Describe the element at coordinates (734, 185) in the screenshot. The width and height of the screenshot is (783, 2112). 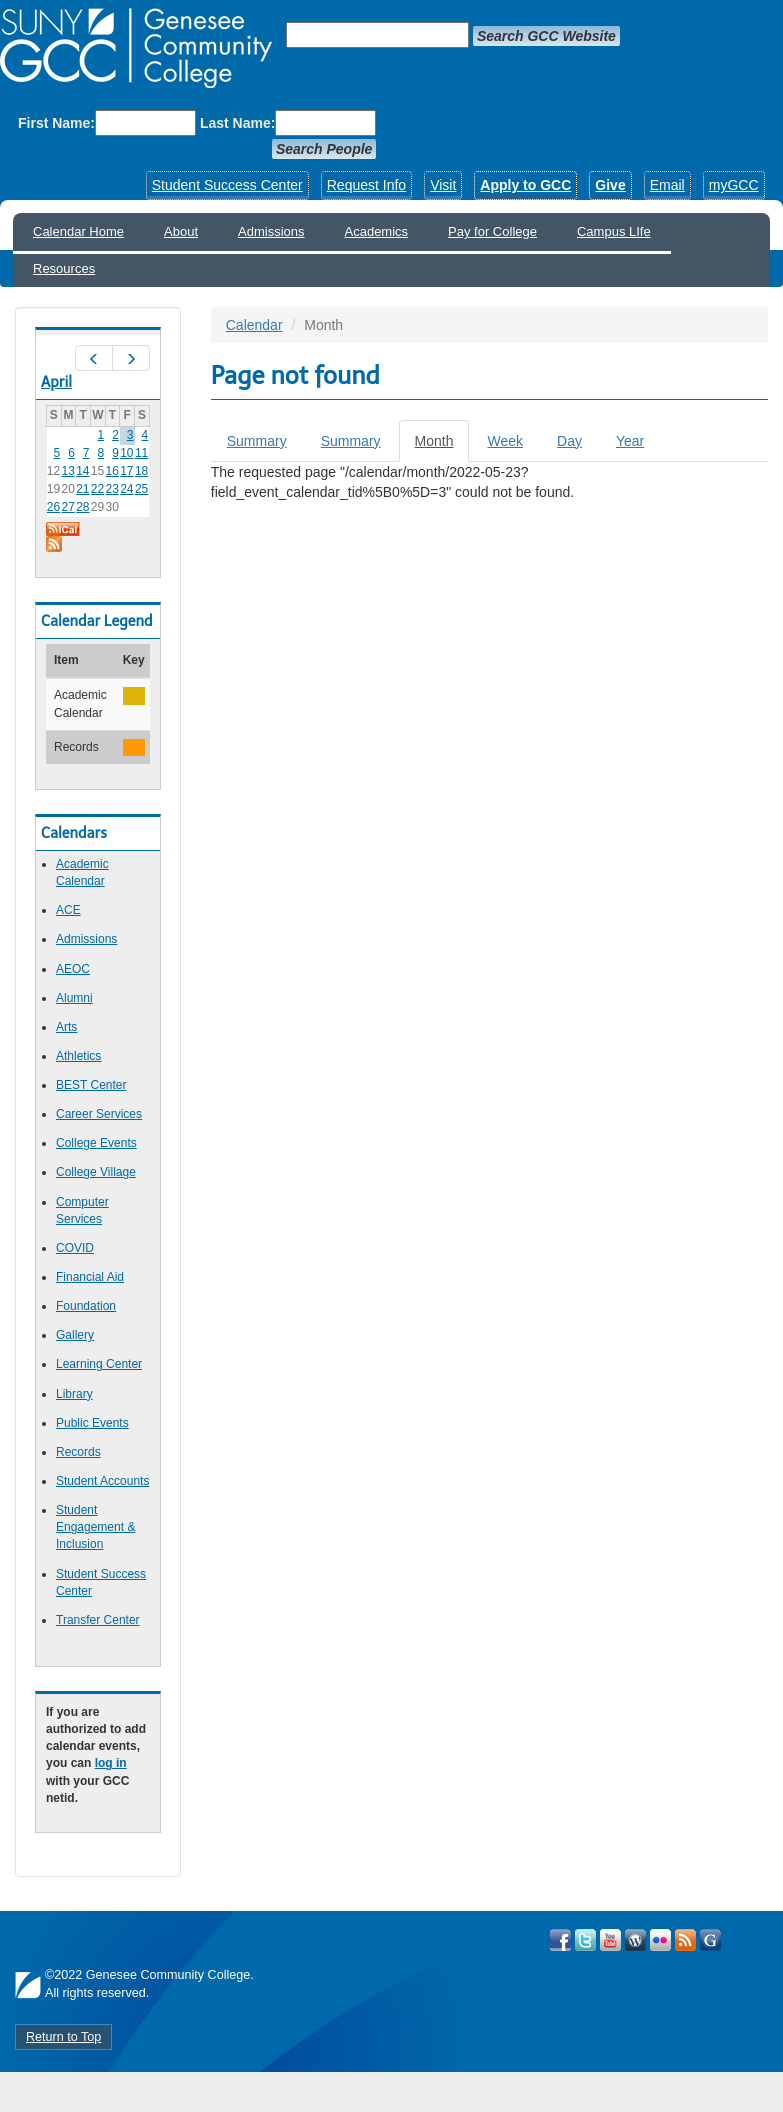
I see `myGCC` at that location.